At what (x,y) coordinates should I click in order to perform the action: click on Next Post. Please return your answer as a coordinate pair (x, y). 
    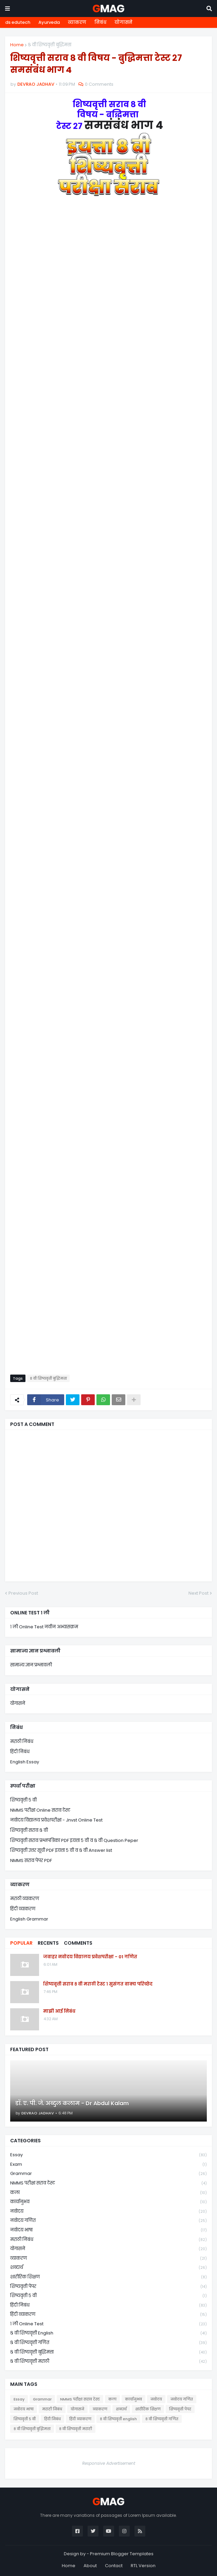
    Looking at the image, I should click on (198, 1593).